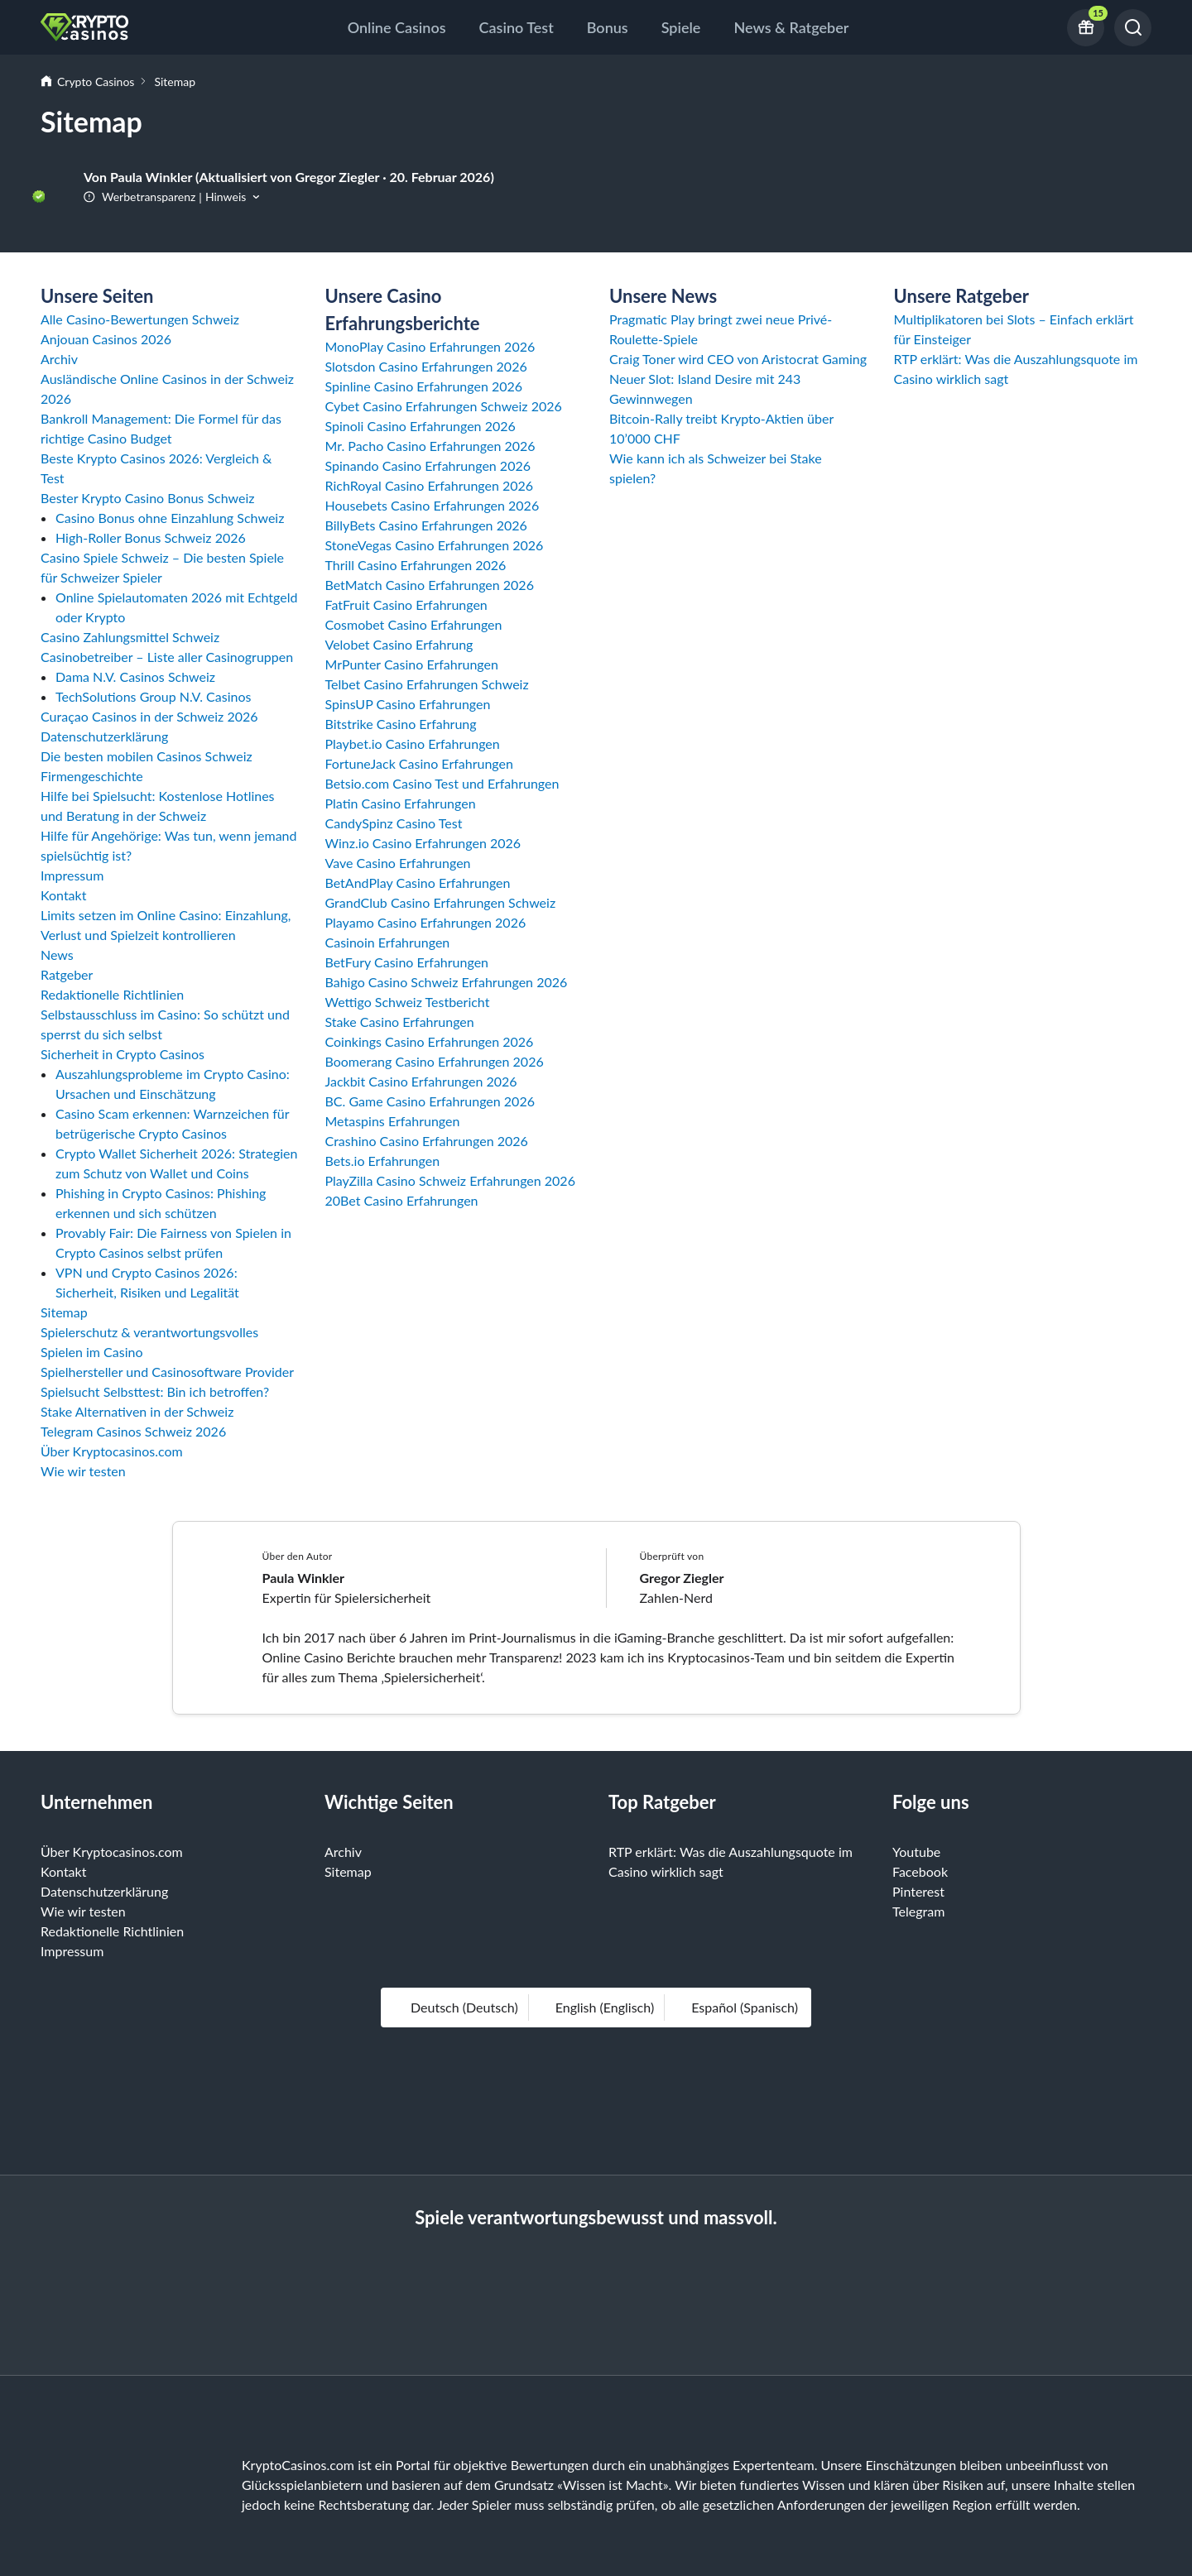  I want to click on Sitemap, so click(64, 1312).